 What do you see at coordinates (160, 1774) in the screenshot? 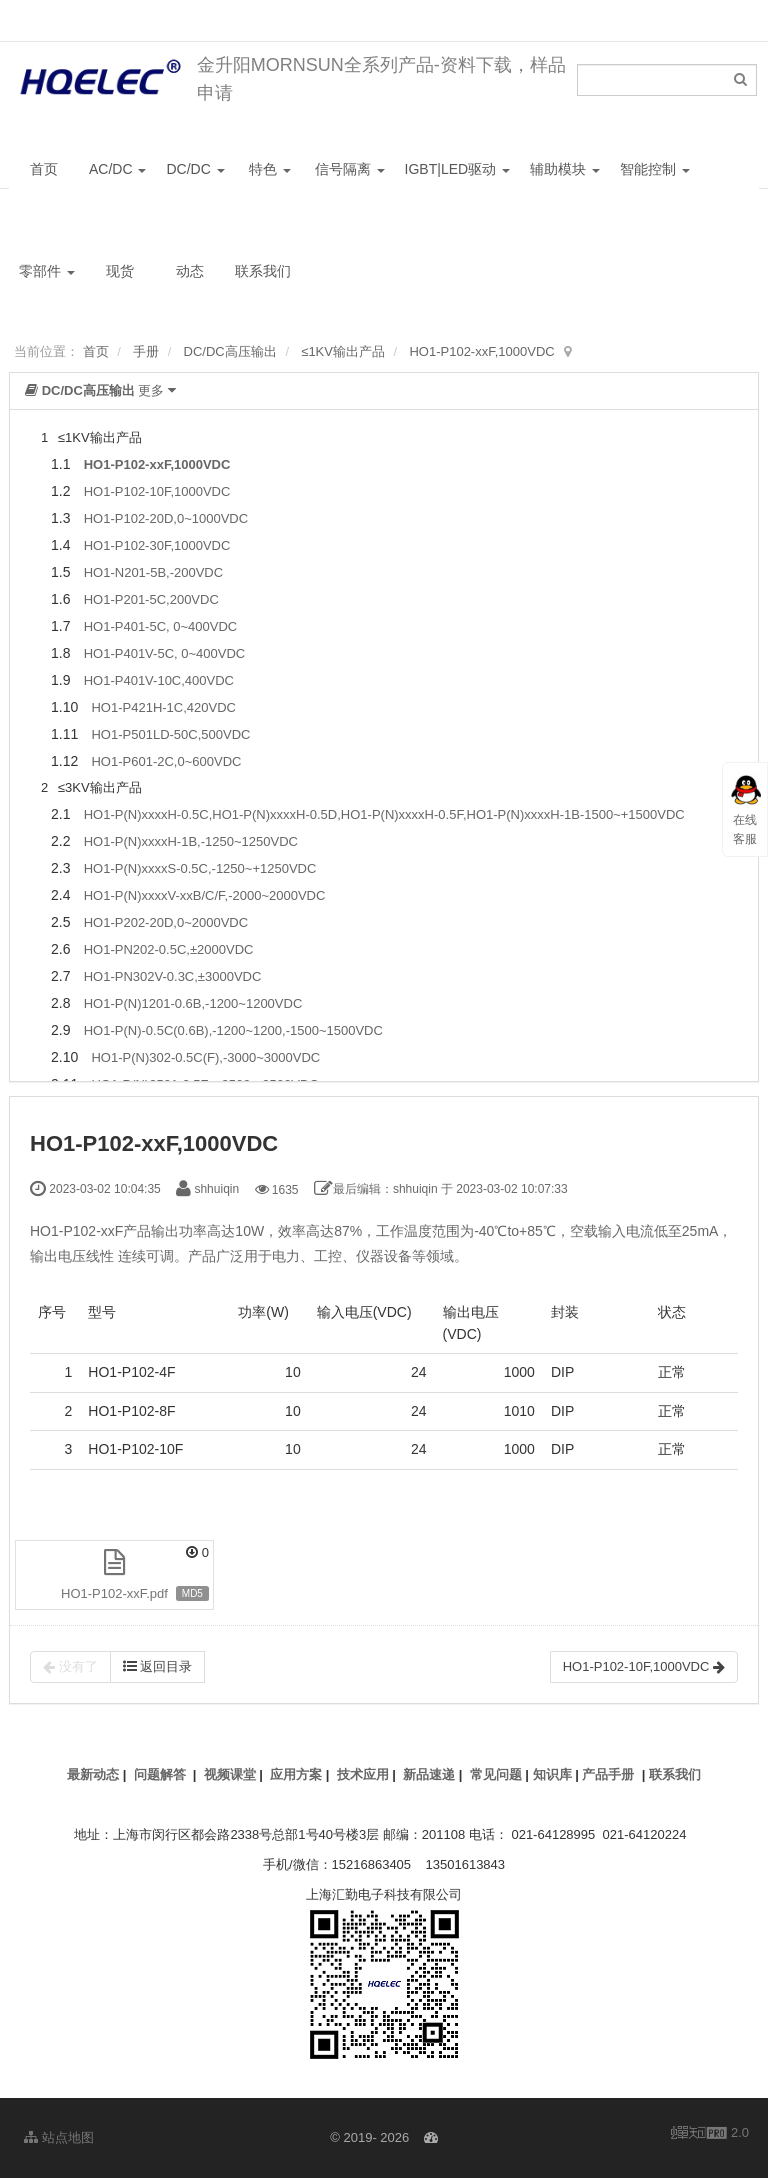
I see `问题解答` at bounding box center [160, 1774].